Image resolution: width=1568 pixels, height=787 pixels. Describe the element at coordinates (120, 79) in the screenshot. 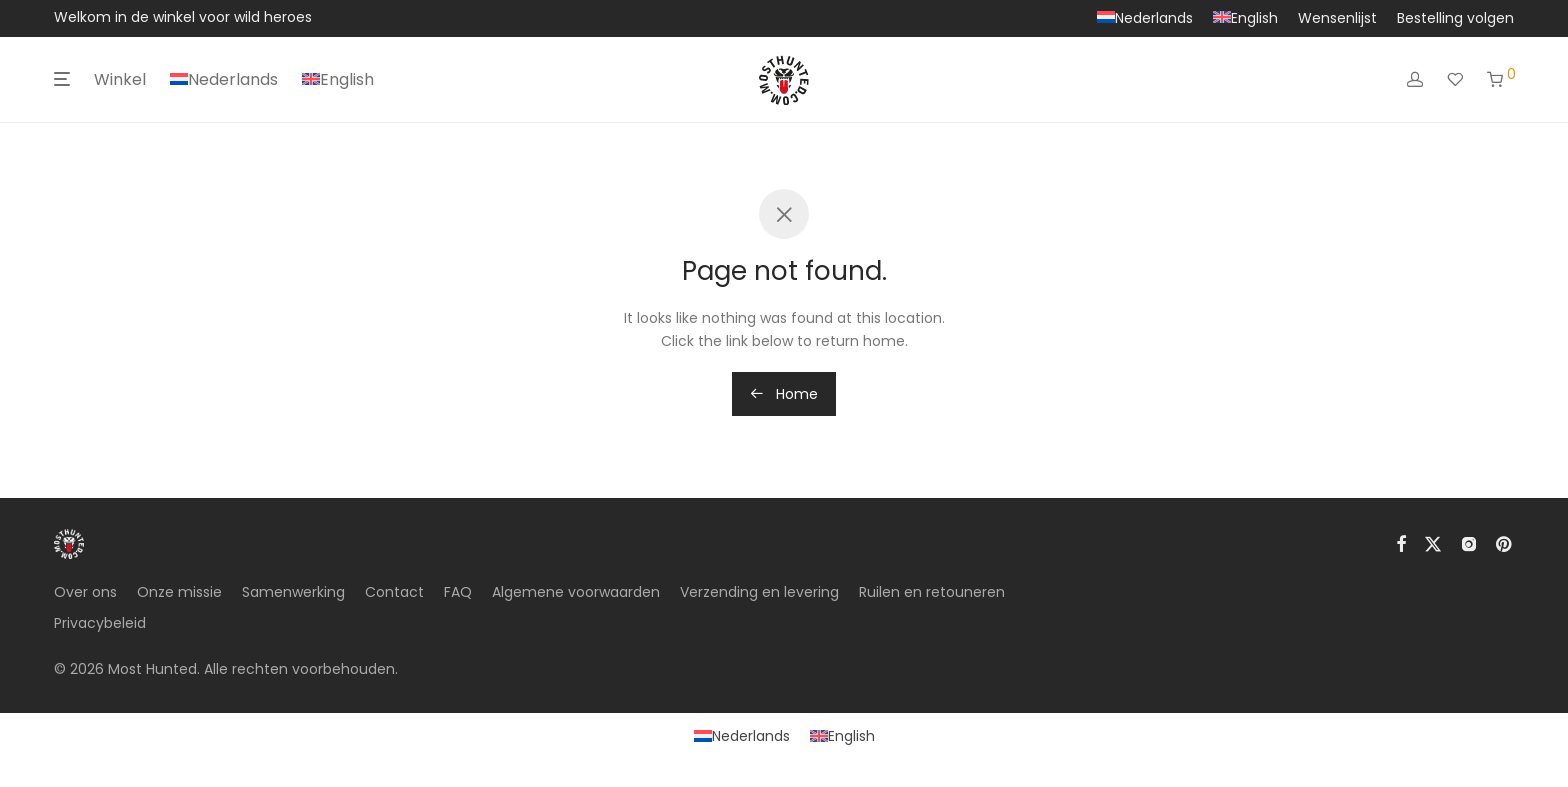

I see `Winkel` at that location.